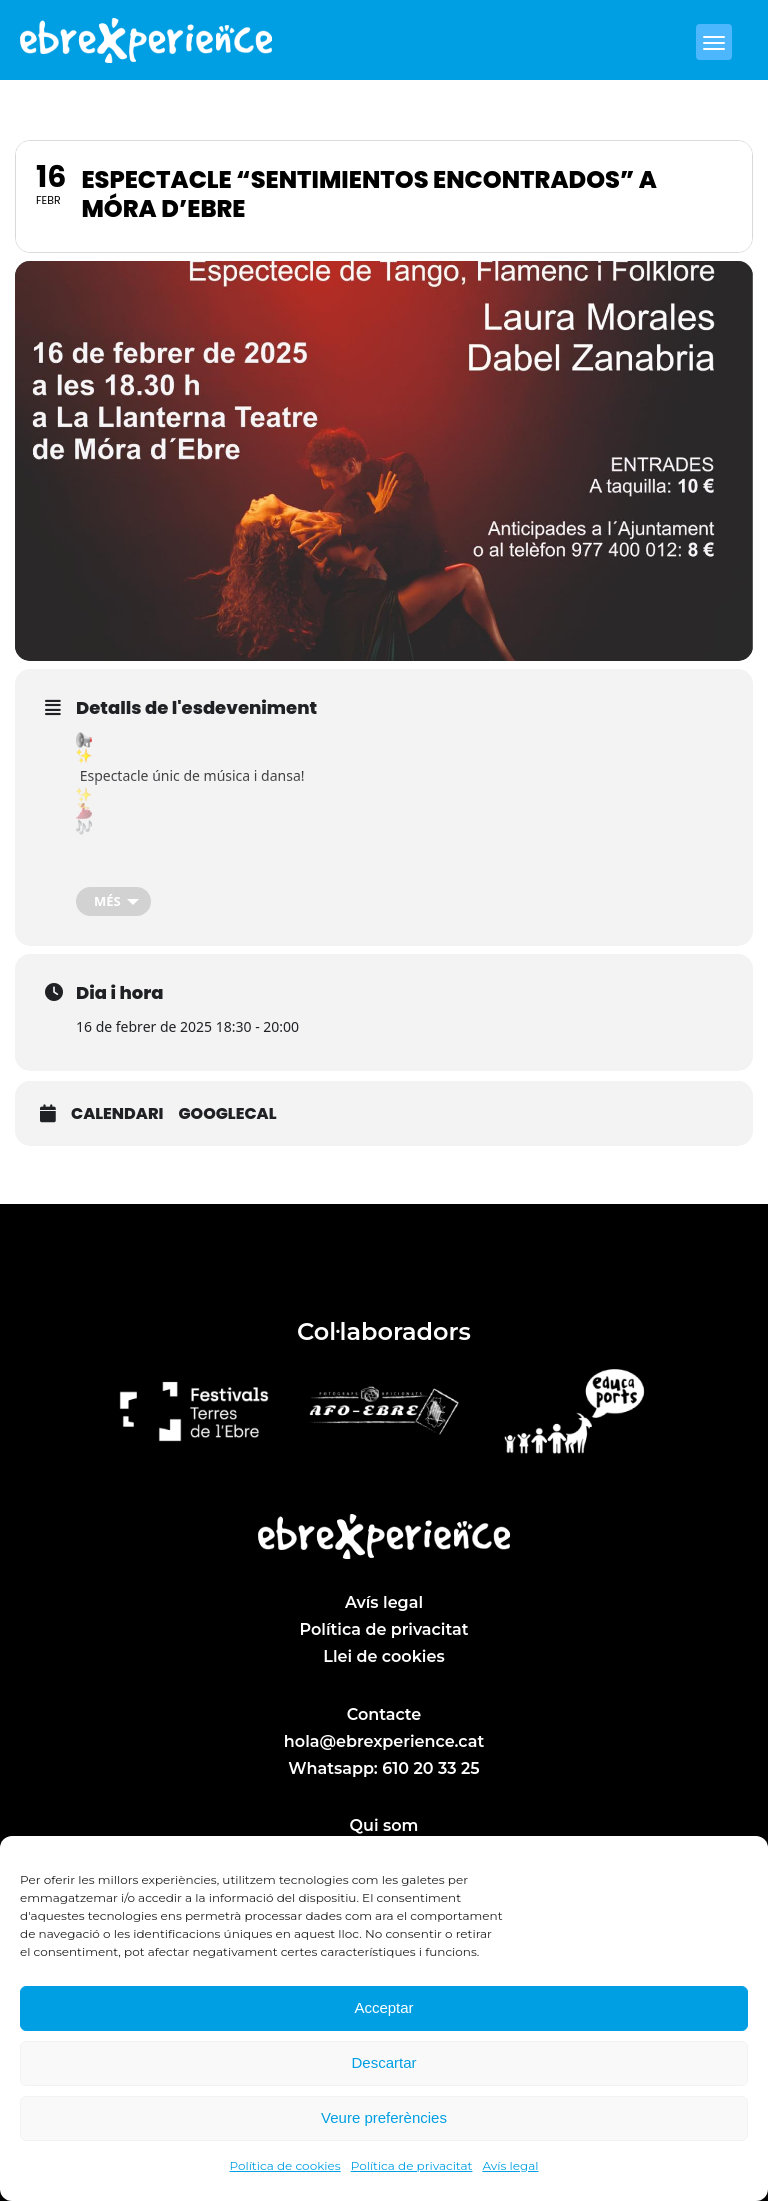 This screenshot has height=2201, width=768. What do you see at coordinates (412, 2165) in the screenshot?
I see `Política de privacitat` at bounding box center [412, 2165].